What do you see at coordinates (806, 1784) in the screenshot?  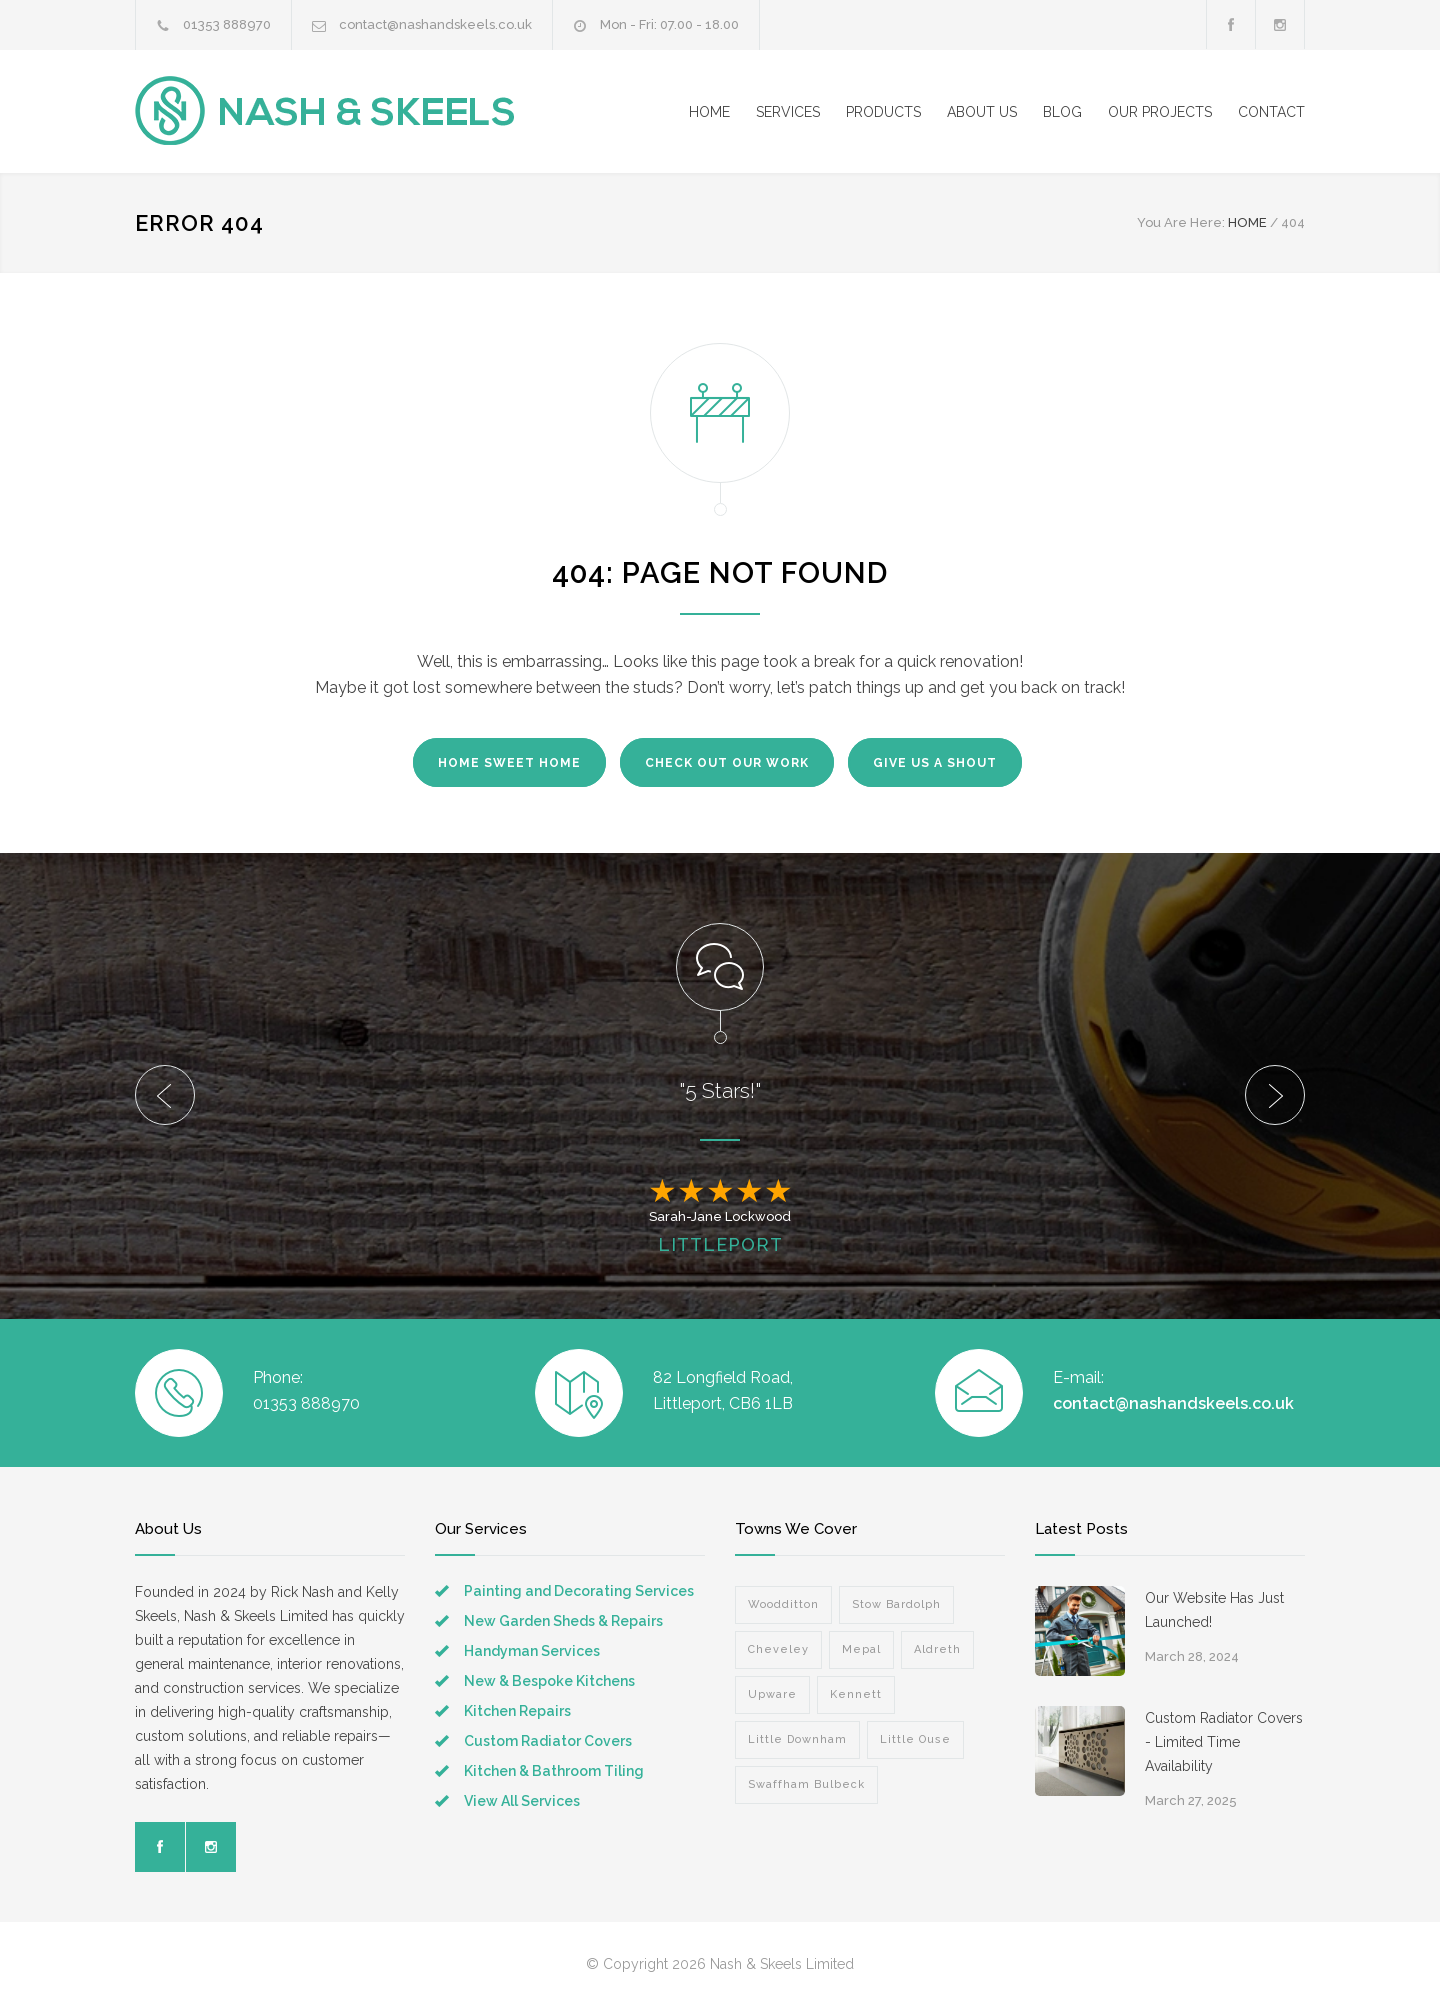 I see `Swaffham Bulbeck` at bounding box center [806, 1784].